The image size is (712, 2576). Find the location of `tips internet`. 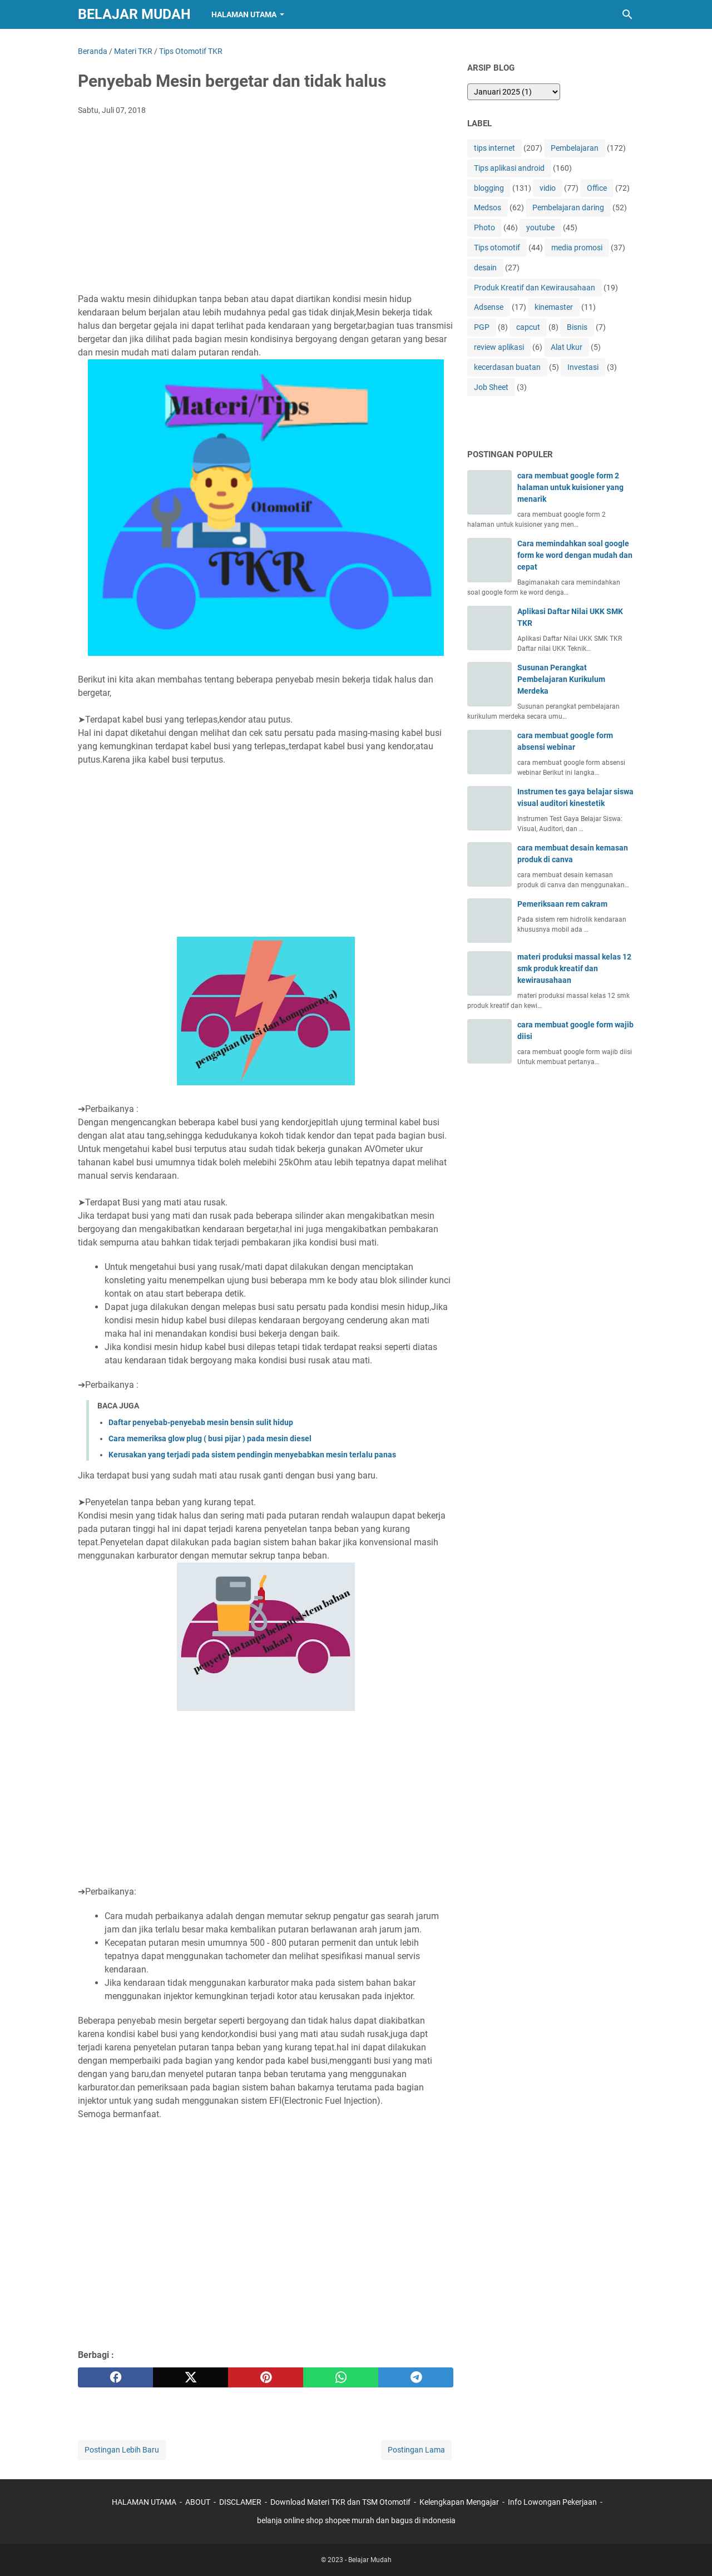

tips internet is located at coordinates (494, 148).